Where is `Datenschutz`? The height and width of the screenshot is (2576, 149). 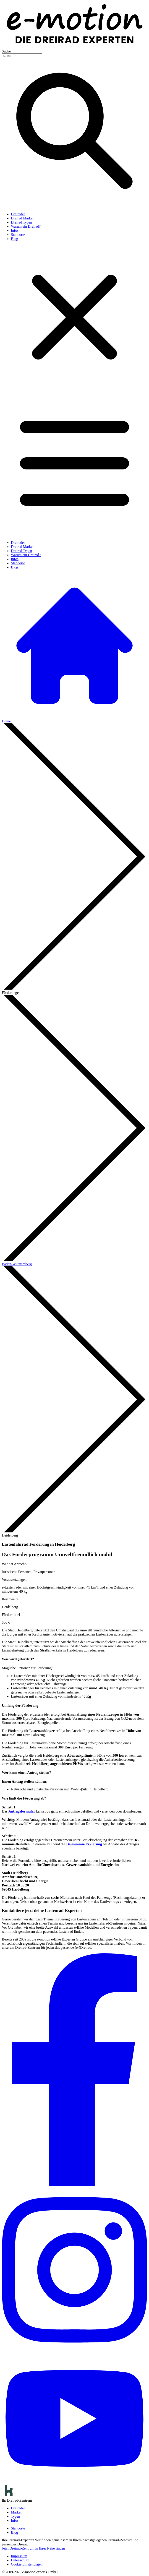
Datenschutz is located at coordinates (20, 2560).